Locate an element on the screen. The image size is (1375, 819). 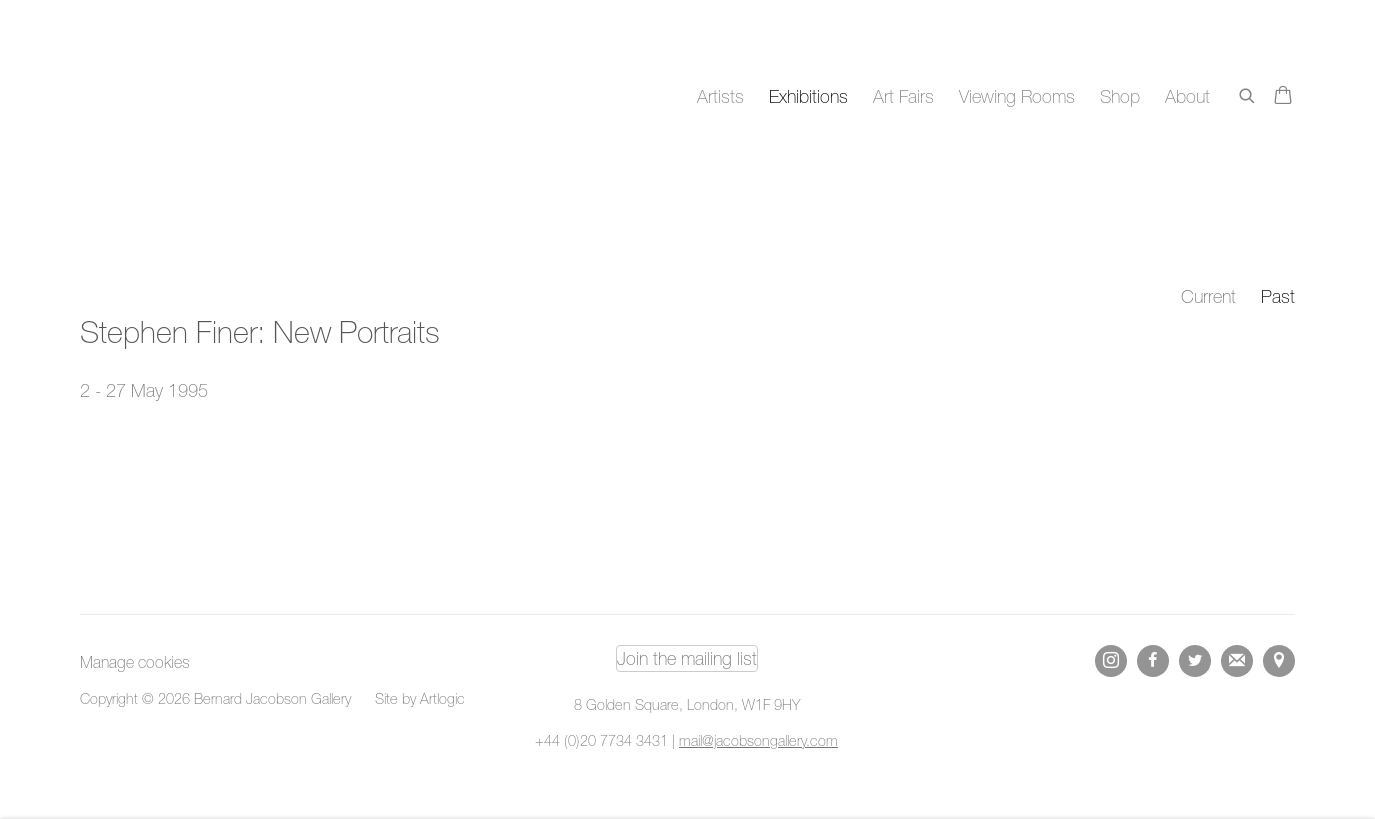
Manage cookies [button] is located at coordinates (135, 662).